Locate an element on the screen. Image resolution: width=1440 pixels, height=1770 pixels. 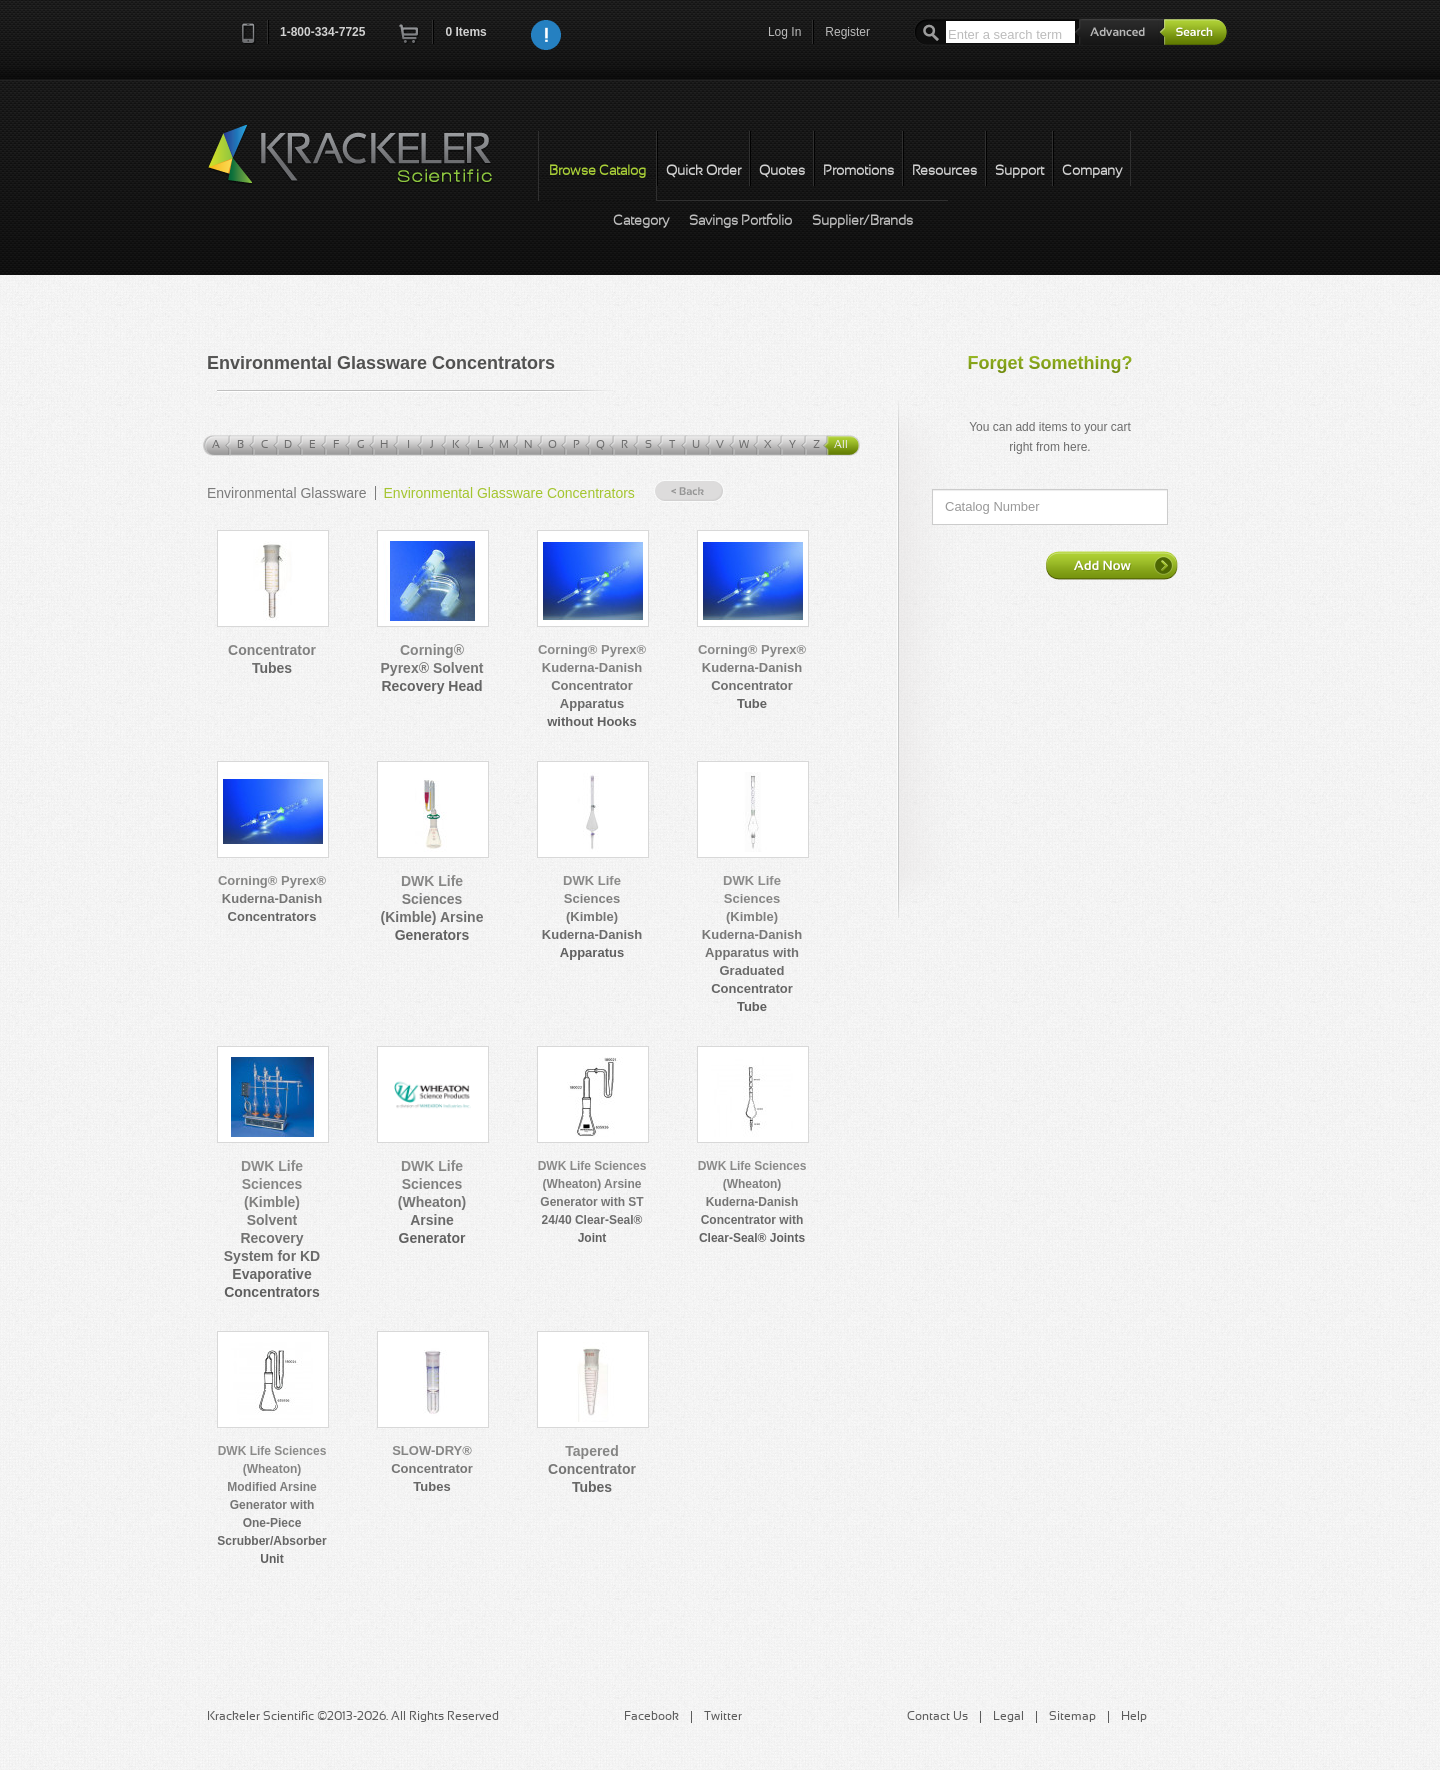
Corning® Pyrex® Kuderna-Danish Concentrator Apparatus without Hooks is located at coordinates (592, 685).